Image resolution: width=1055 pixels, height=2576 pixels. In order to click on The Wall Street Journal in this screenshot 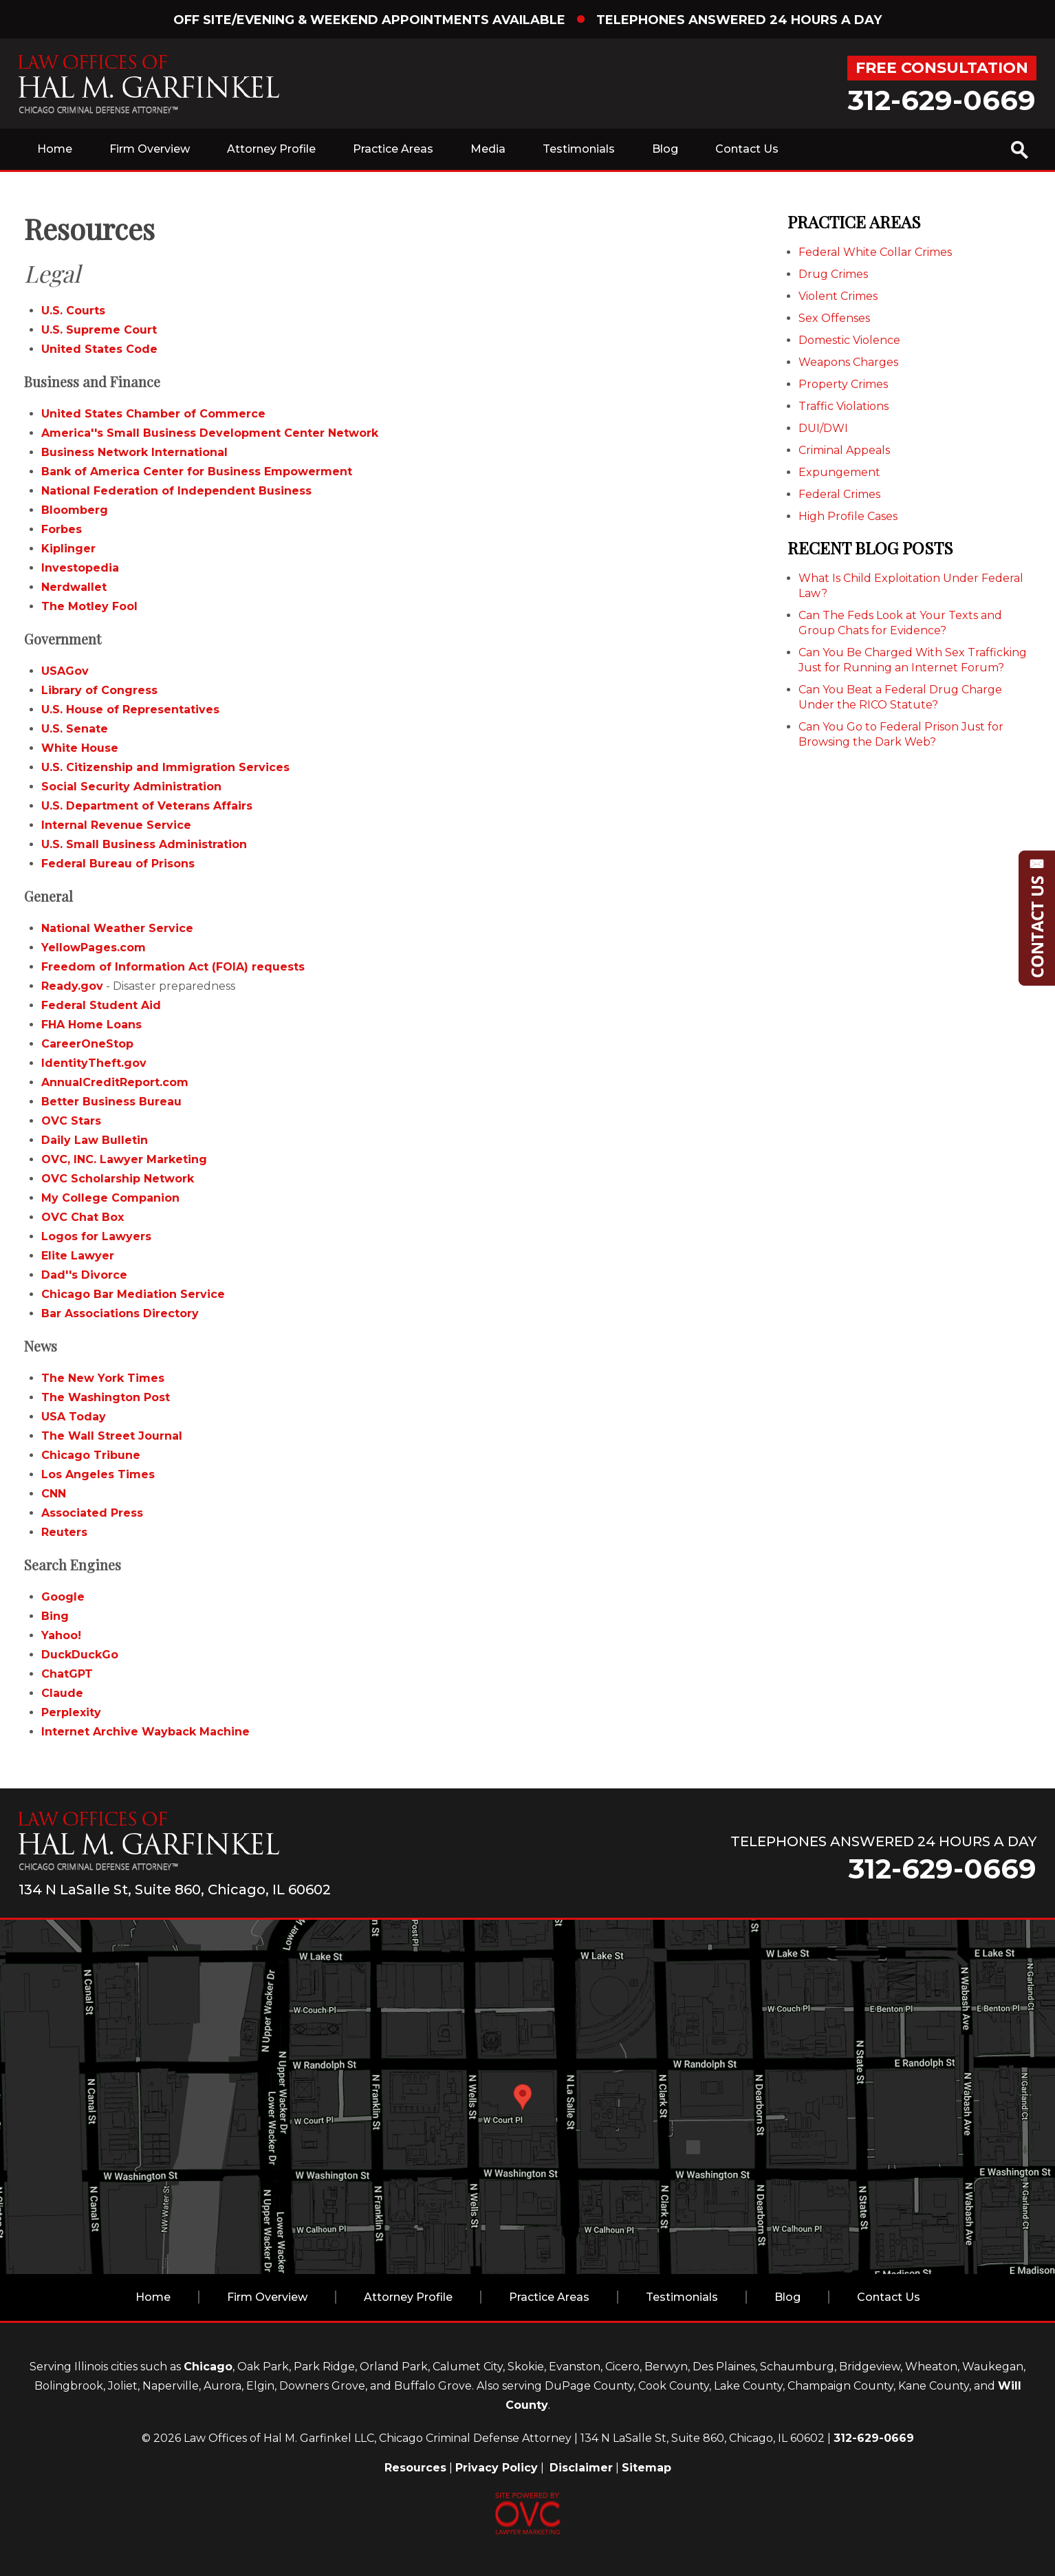, I will do `click(111, 1435)`.